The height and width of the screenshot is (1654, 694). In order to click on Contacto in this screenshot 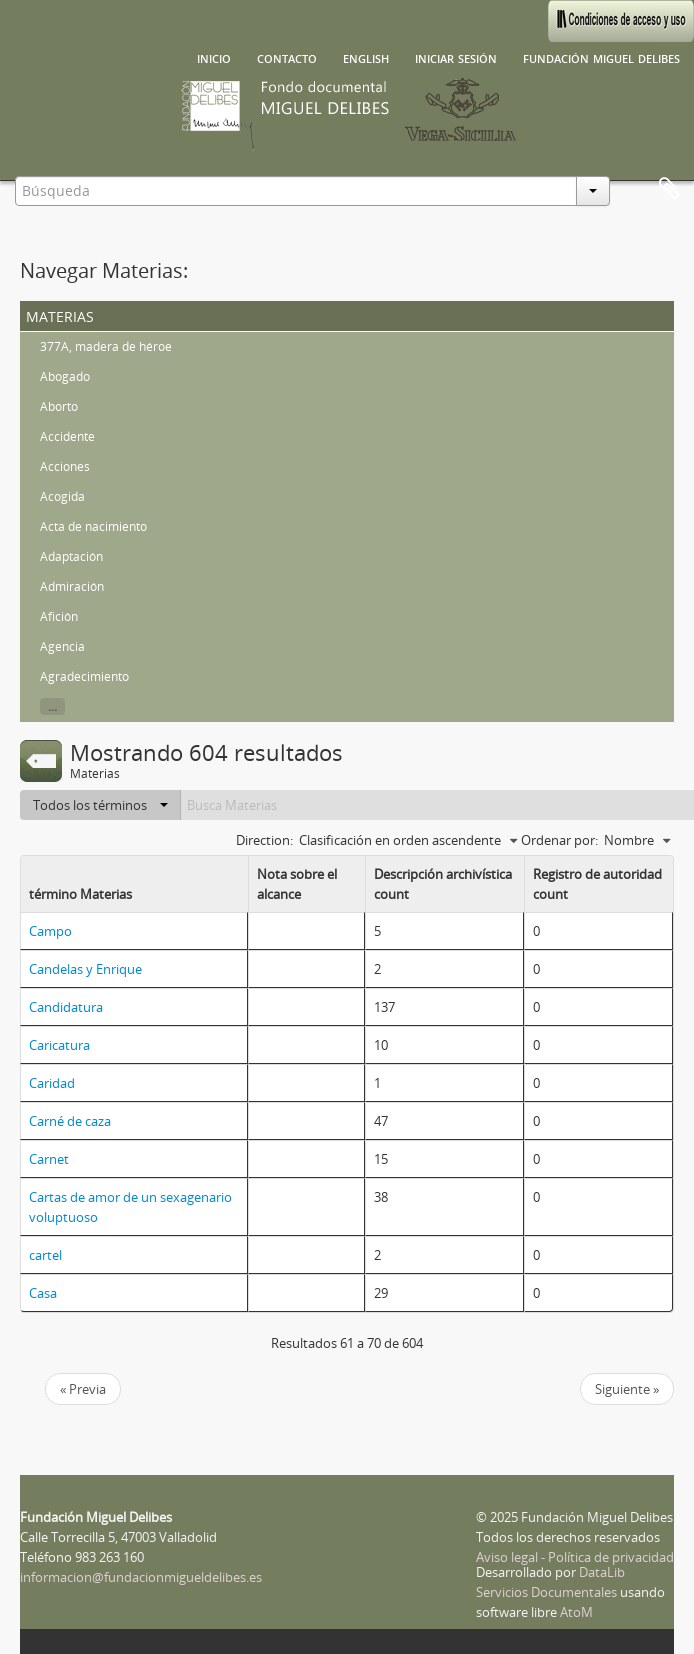, I will do `click(287, 57)`.